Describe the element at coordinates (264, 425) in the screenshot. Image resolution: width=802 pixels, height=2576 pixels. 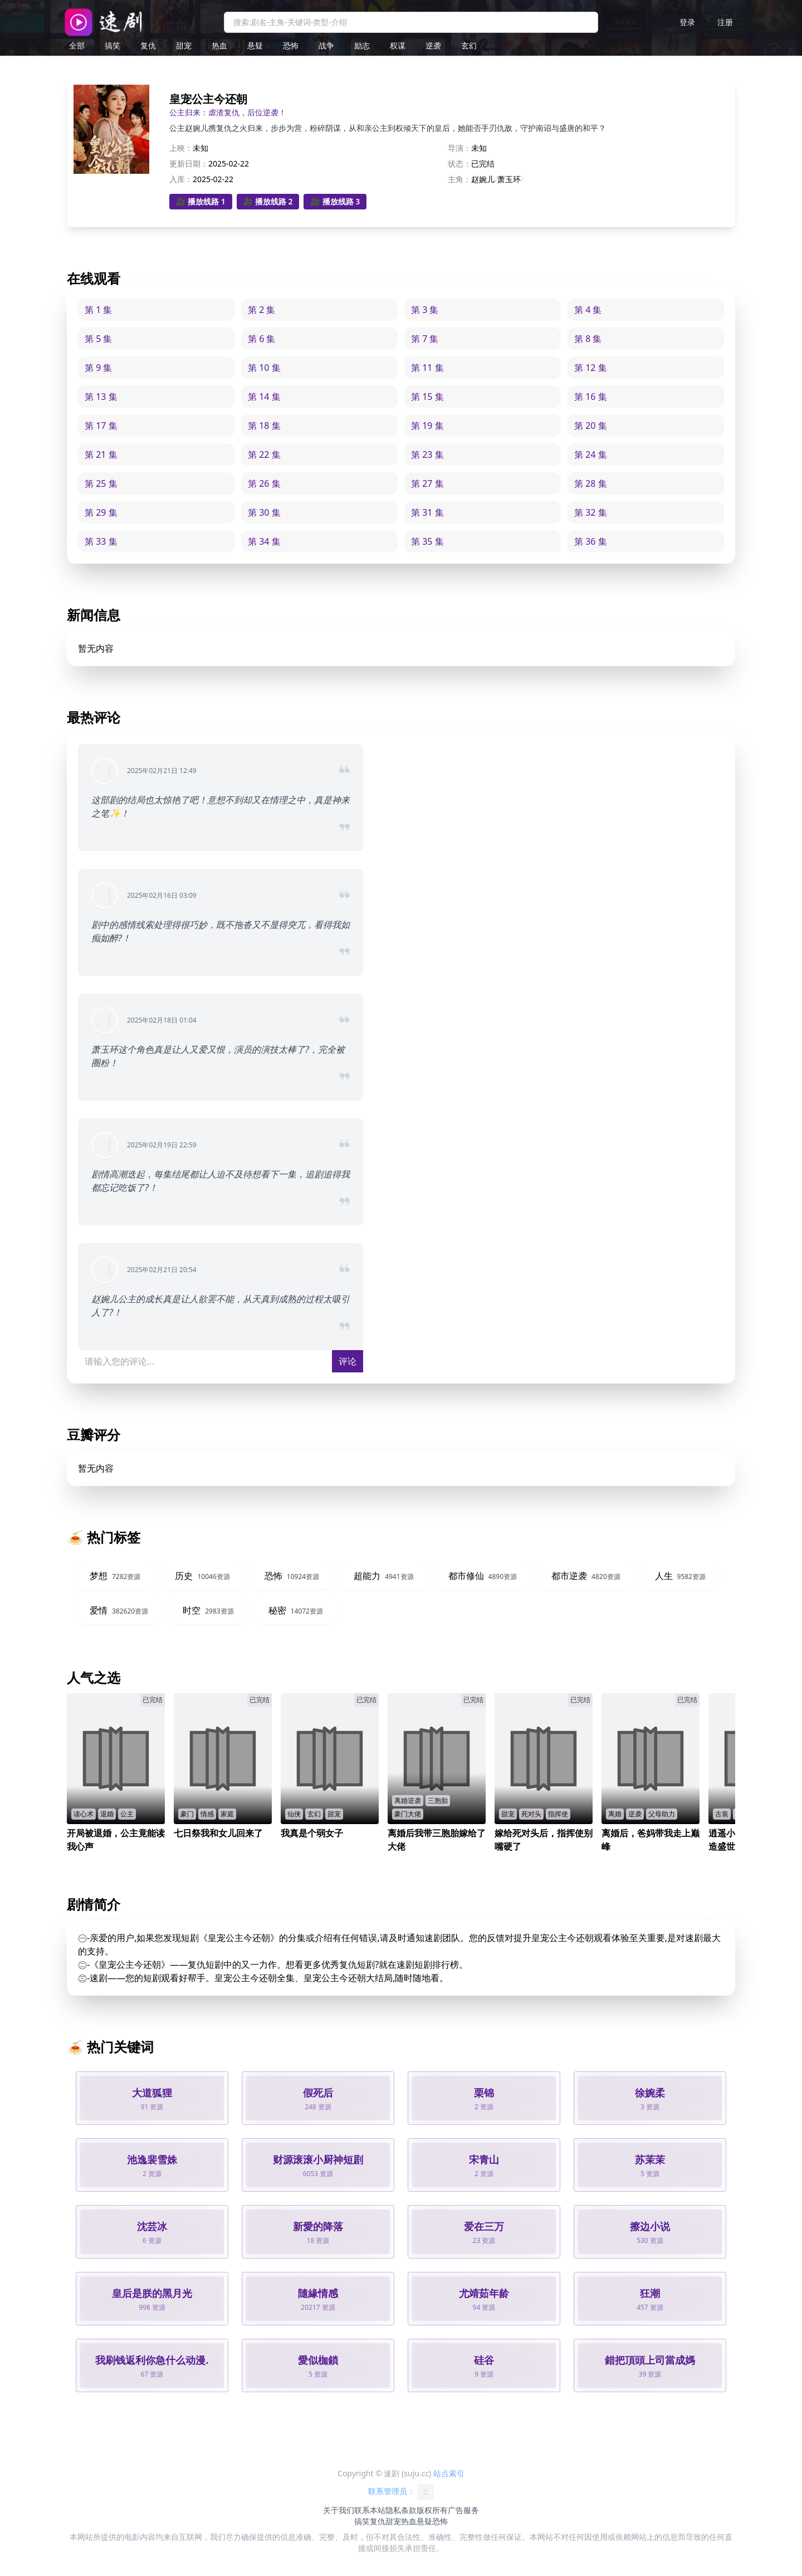
I see `第 18 集` at that location.